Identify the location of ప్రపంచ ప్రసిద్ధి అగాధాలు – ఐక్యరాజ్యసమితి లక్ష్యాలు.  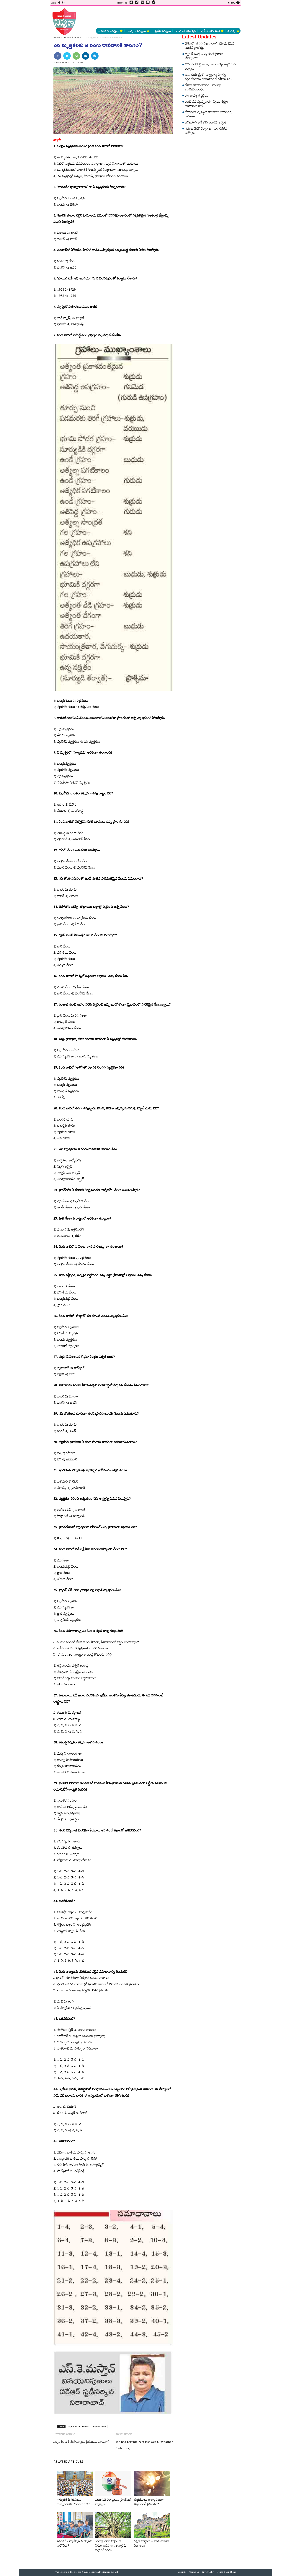
(210, 67).